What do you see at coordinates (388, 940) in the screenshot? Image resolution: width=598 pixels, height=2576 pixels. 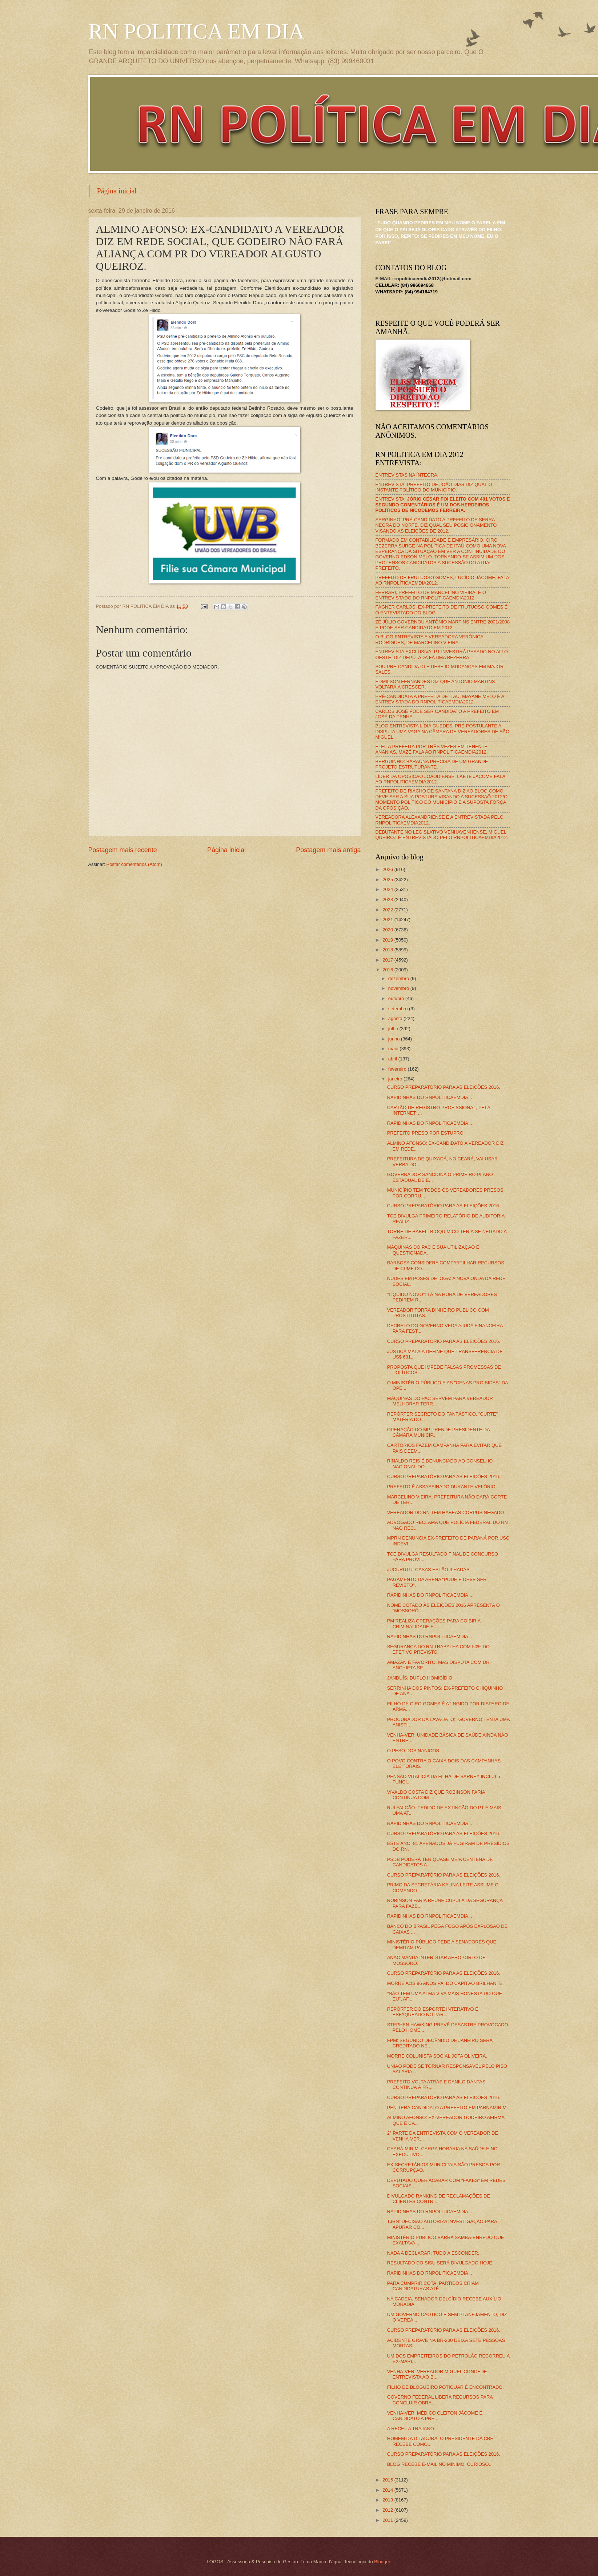 I see `2019` at bounding box center [388, 940].